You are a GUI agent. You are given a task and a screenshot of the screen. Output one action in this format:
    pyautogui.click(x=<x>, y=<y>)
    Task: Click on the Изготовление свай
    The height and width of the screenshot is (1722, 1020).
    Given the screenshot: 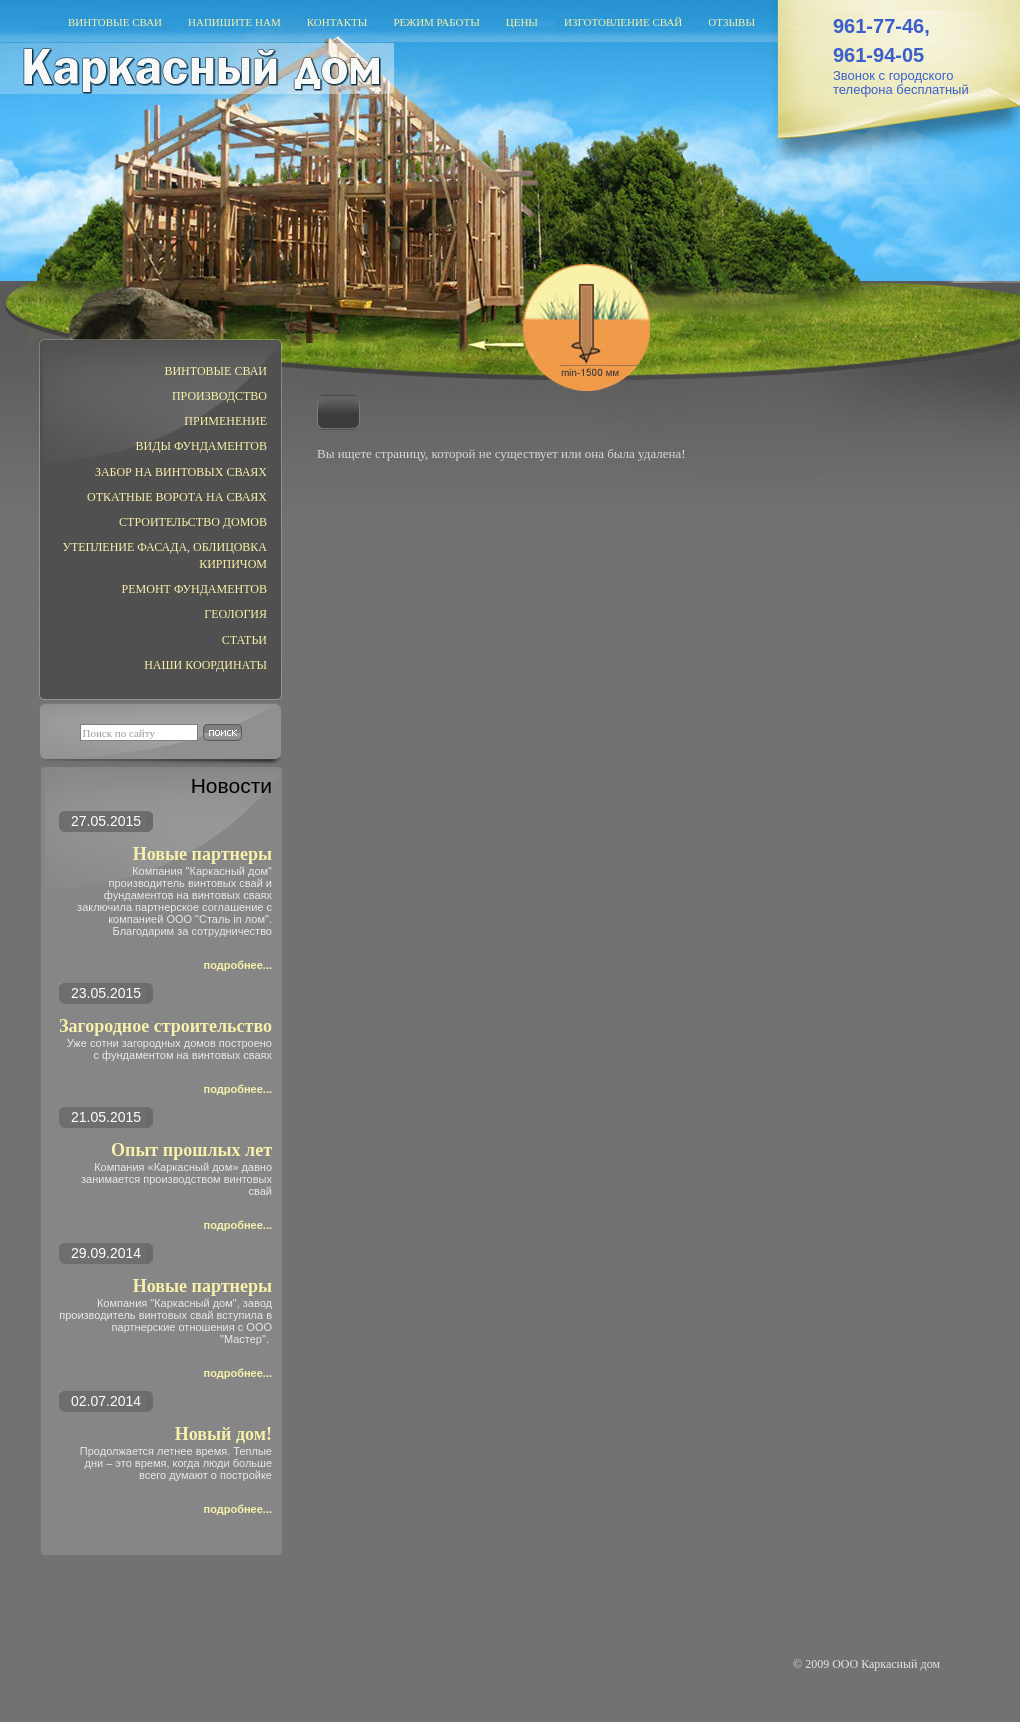 What is the action you would take?
    pyautogui.click(x=623, y=22)
    